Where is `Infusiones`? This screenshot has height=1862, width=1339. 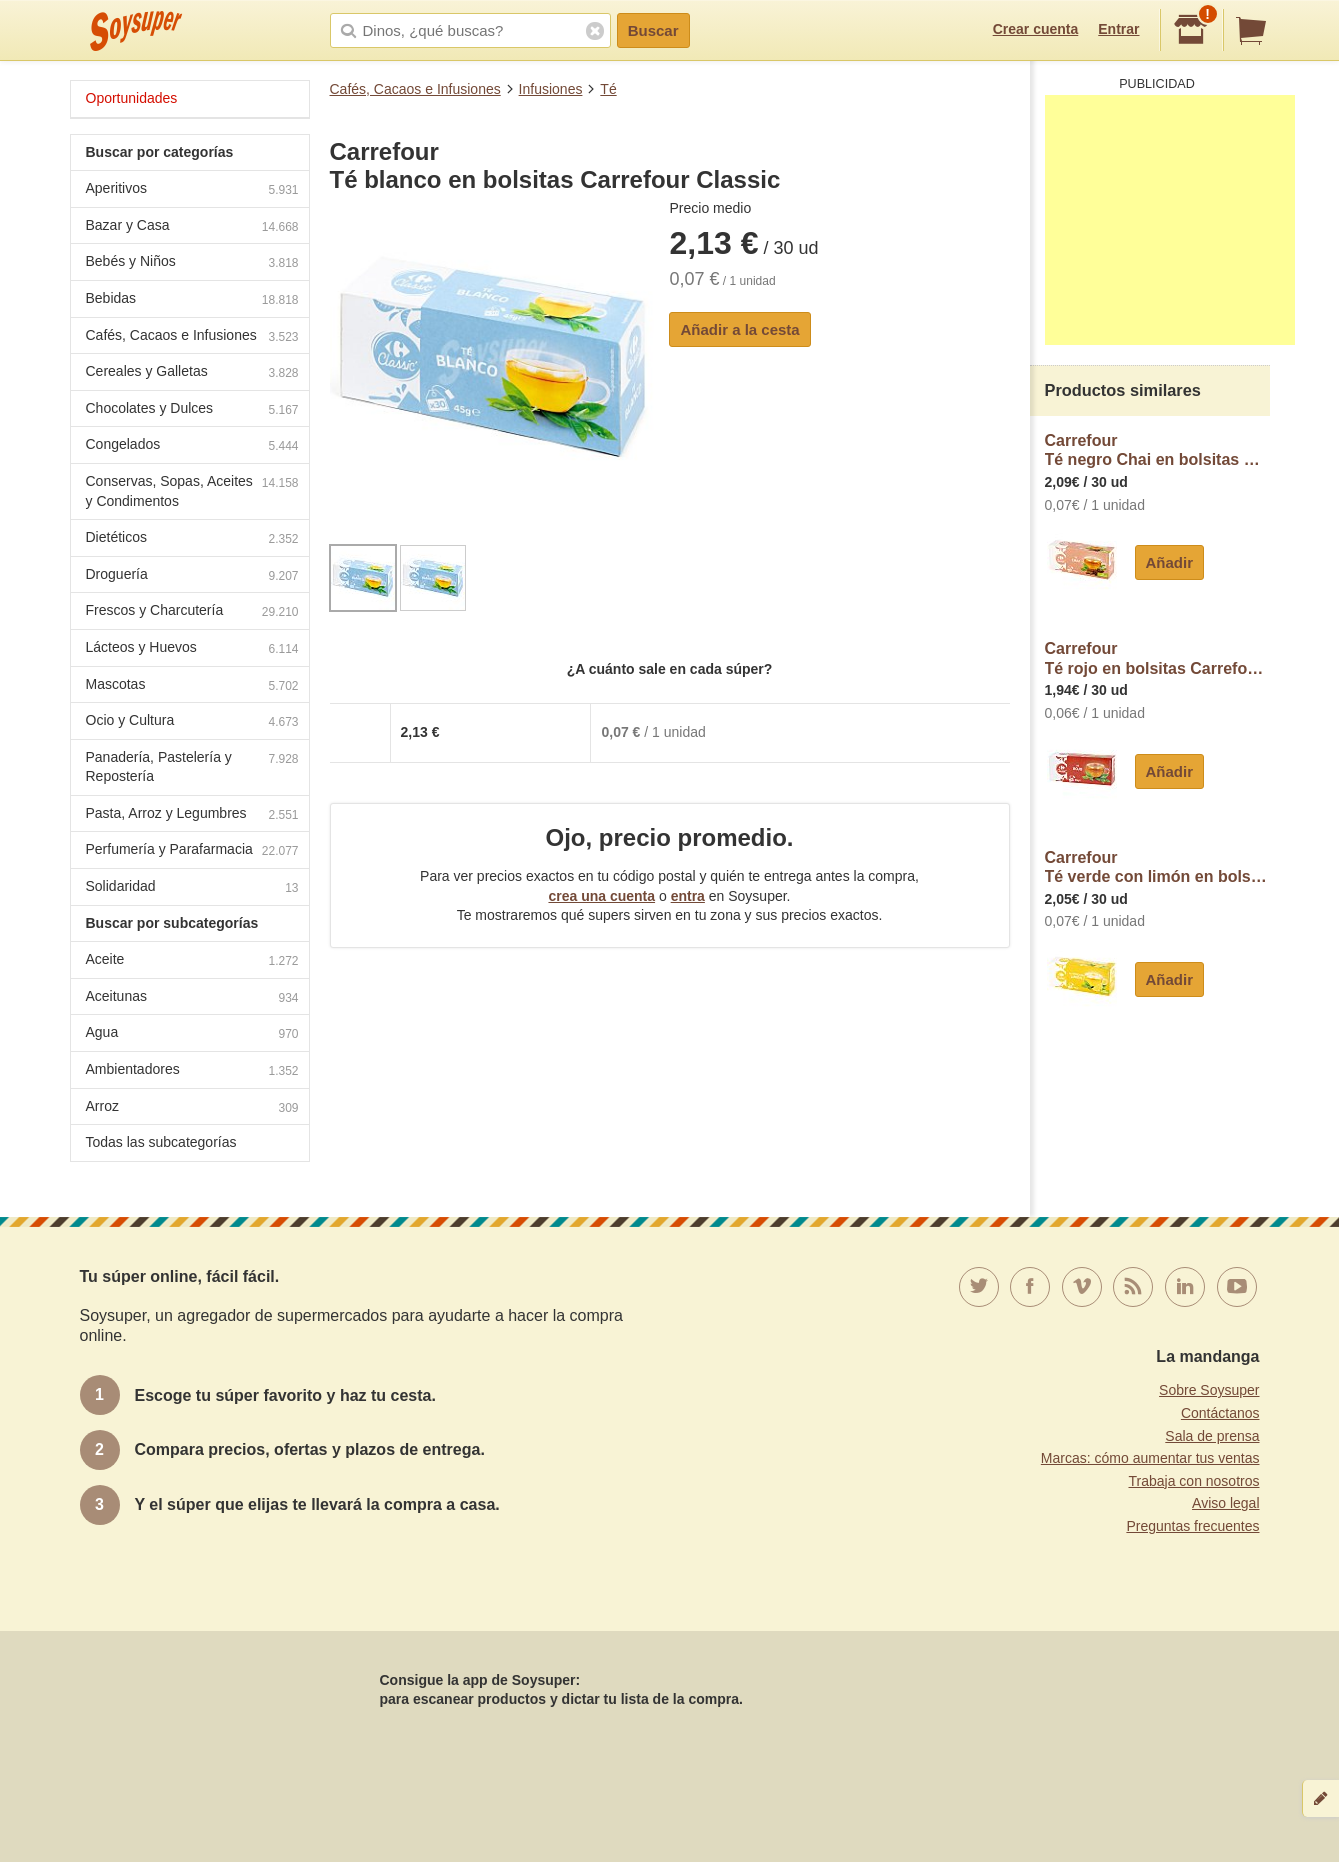
Infusiones is located at coordinates (551, 89).